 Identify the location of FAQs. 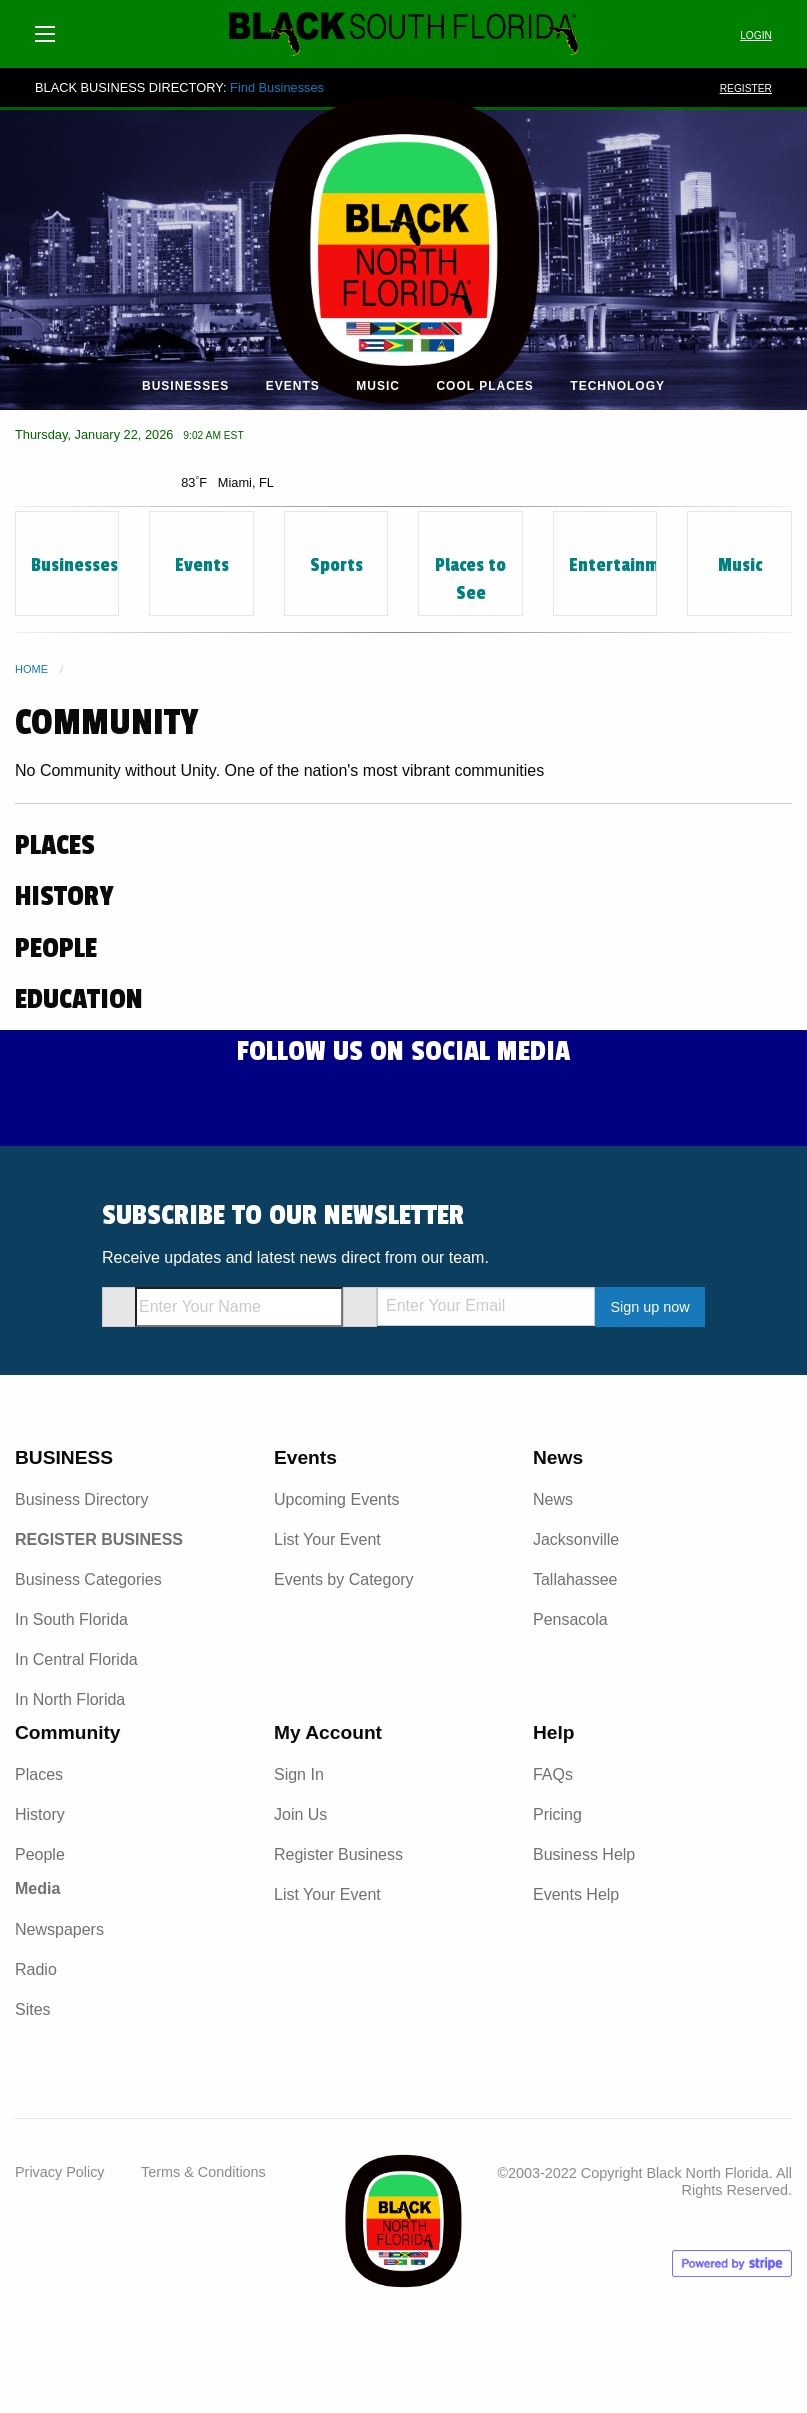
(553, 1774).